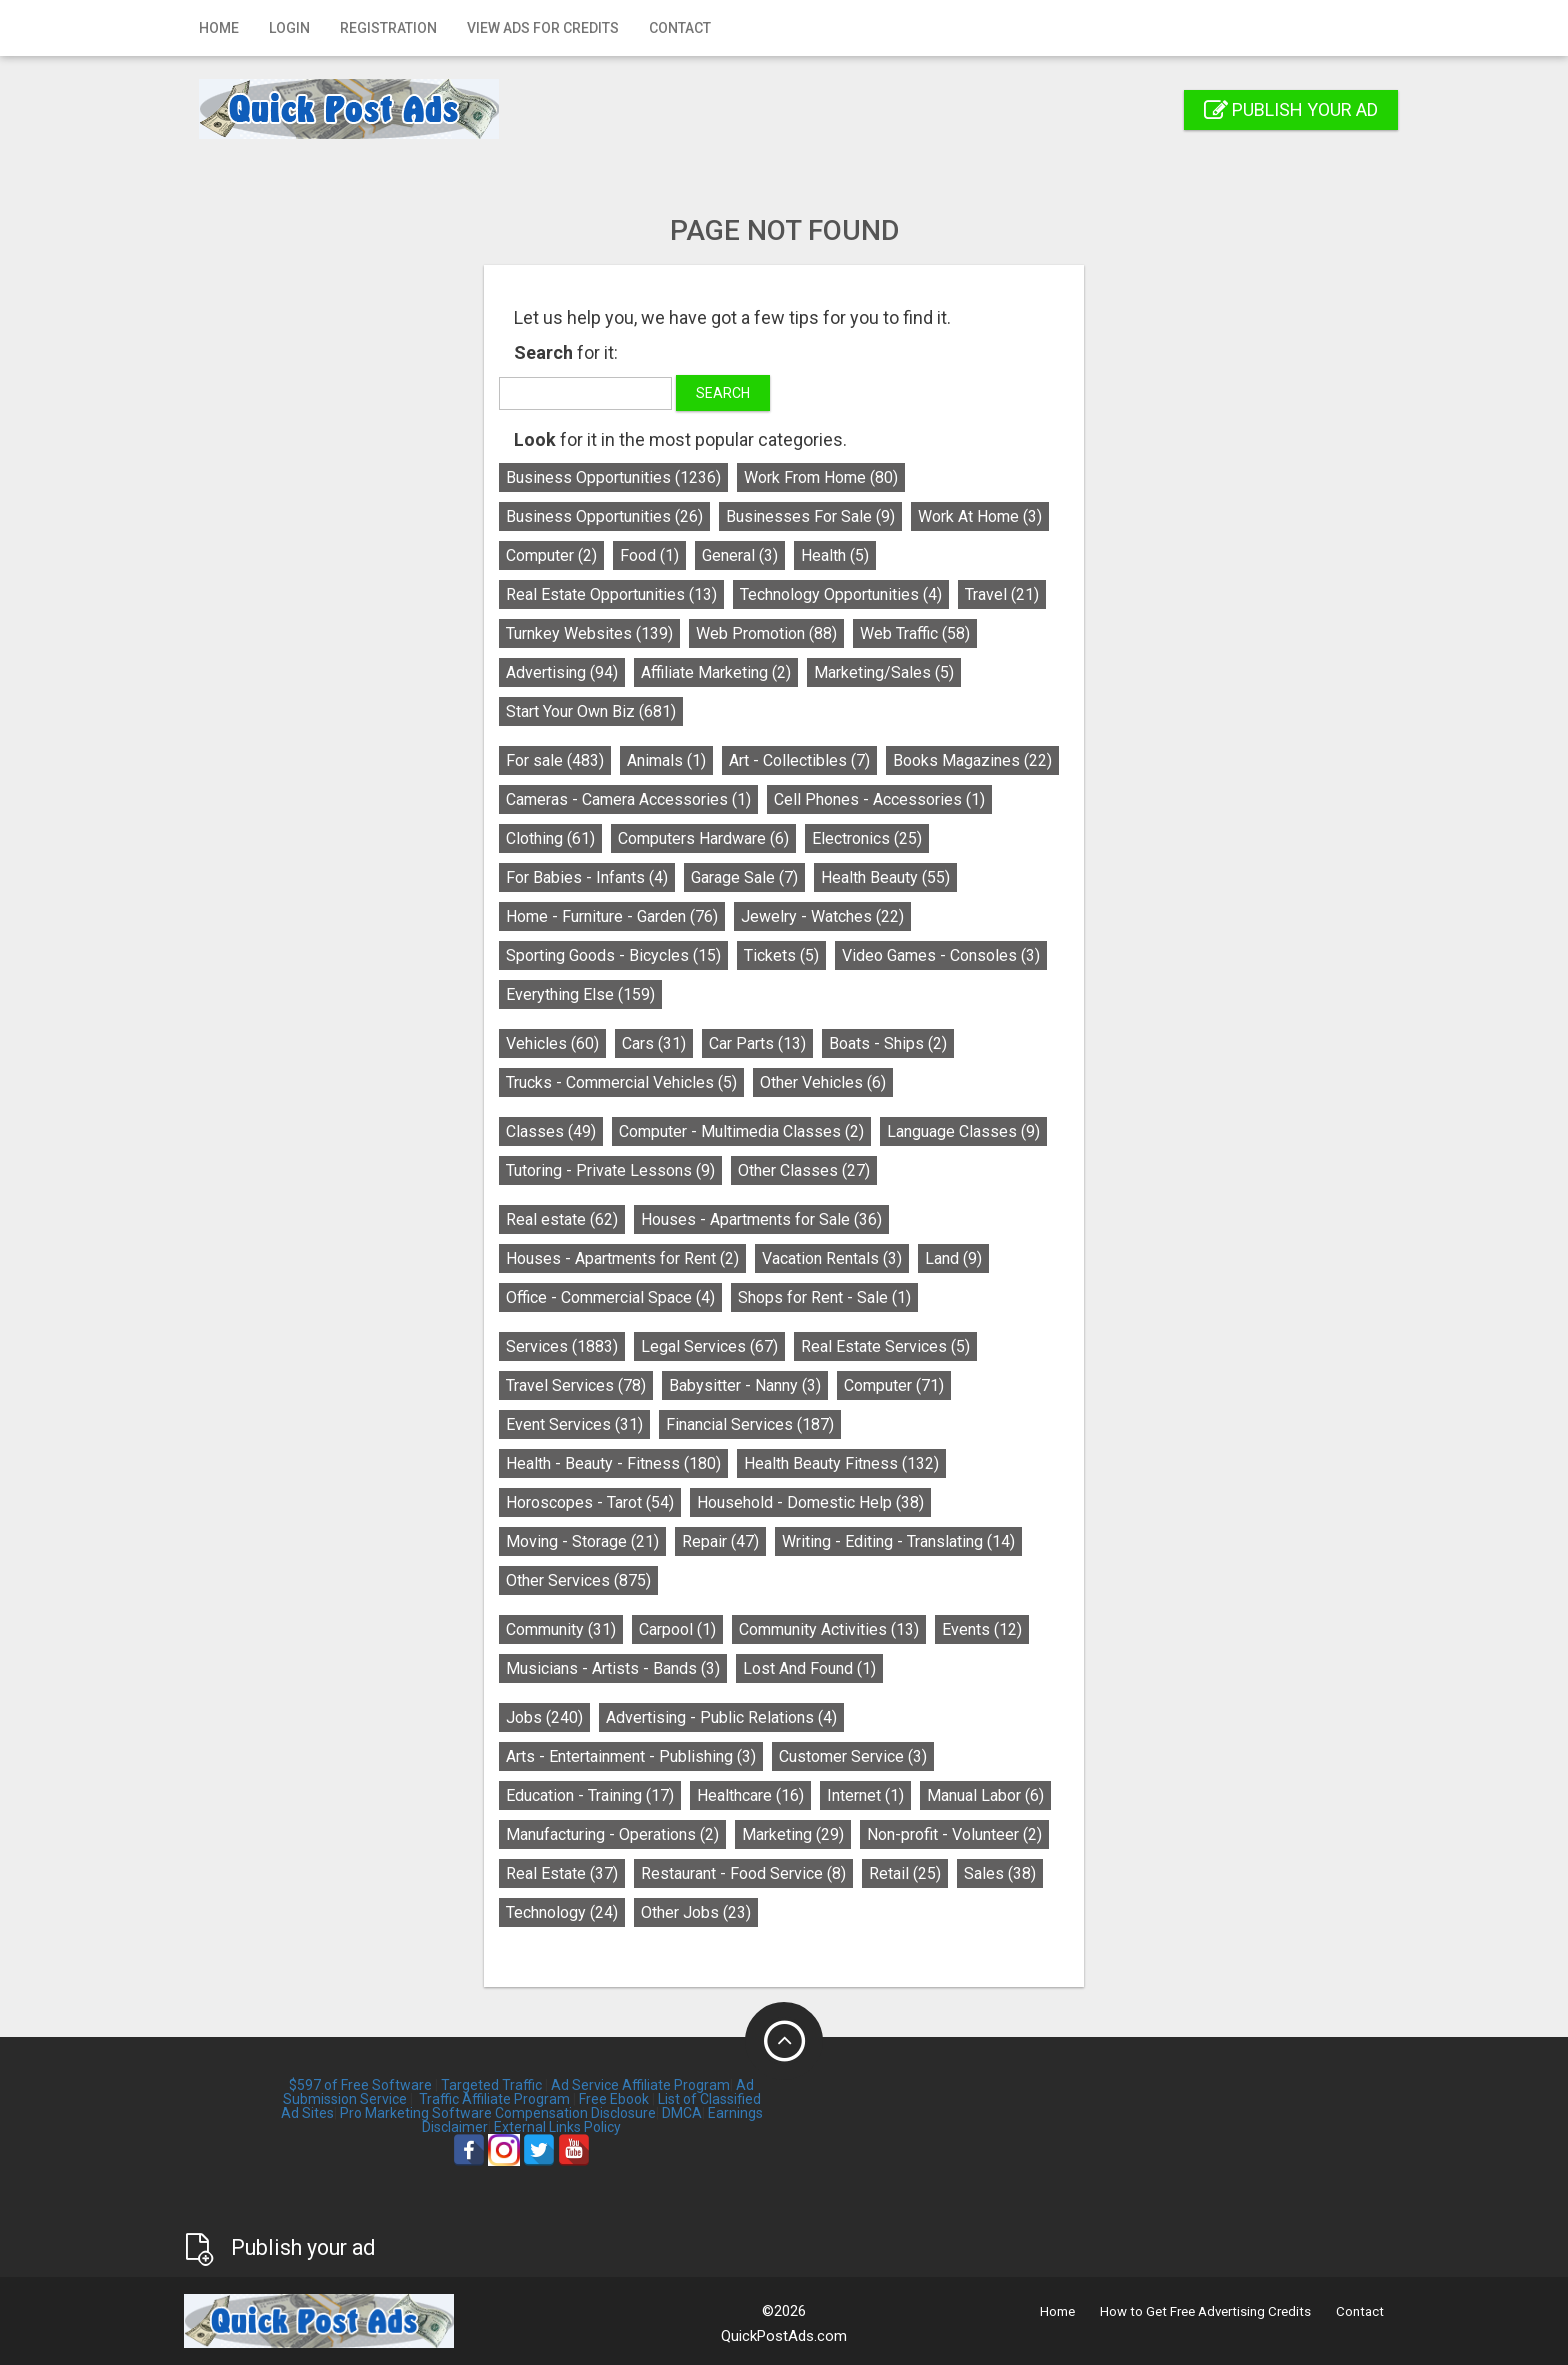 The width and height of the screenshot is (1568, 2365). Describe the element at coordinates (884, 672) in the screenshot. I see `Marketing/Sales` at that location.